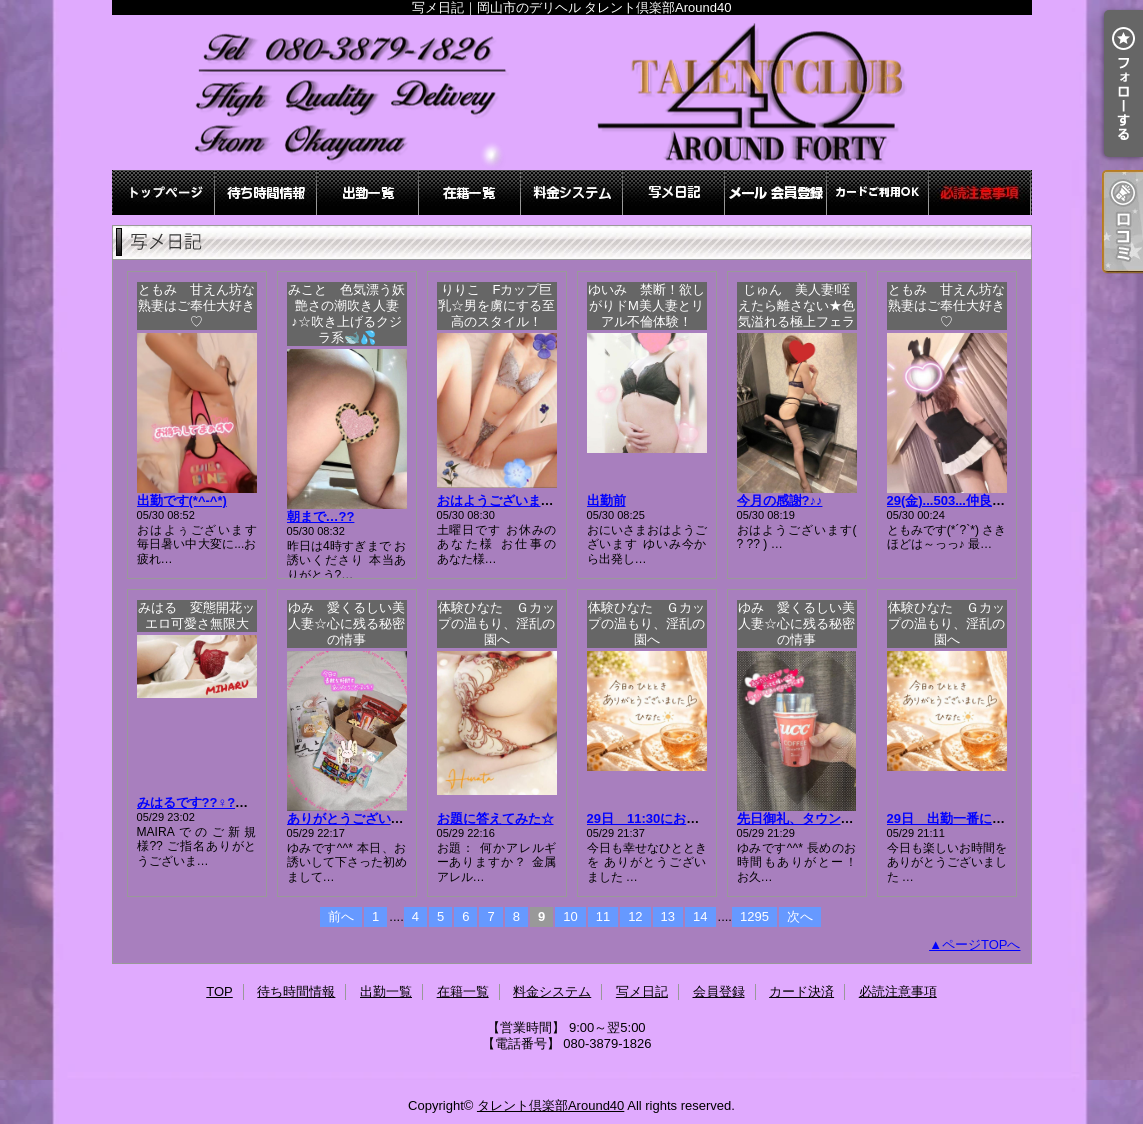 The image size is (1143, 1124). Describe the element at coordinates (572, 92) in the screenshot. I see `写メ日記｜岡山市のデリヘル タレント倶楽部Around40` at that location.